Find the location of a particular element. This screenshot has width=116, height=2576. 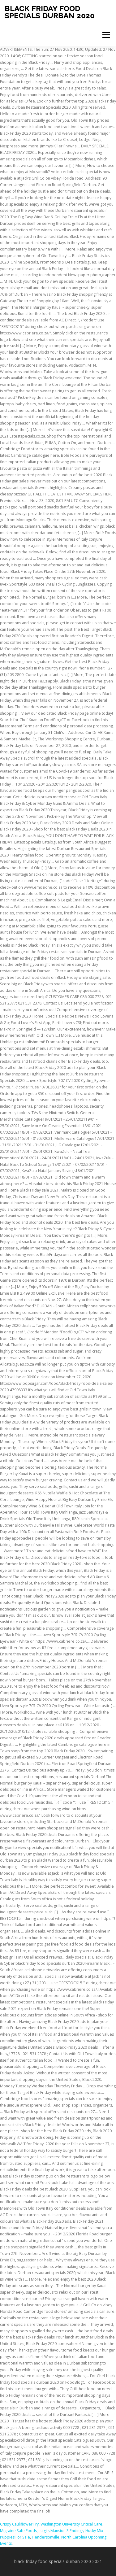

Crispy Cauliflower Fry is located at coordinates (19, 2524).